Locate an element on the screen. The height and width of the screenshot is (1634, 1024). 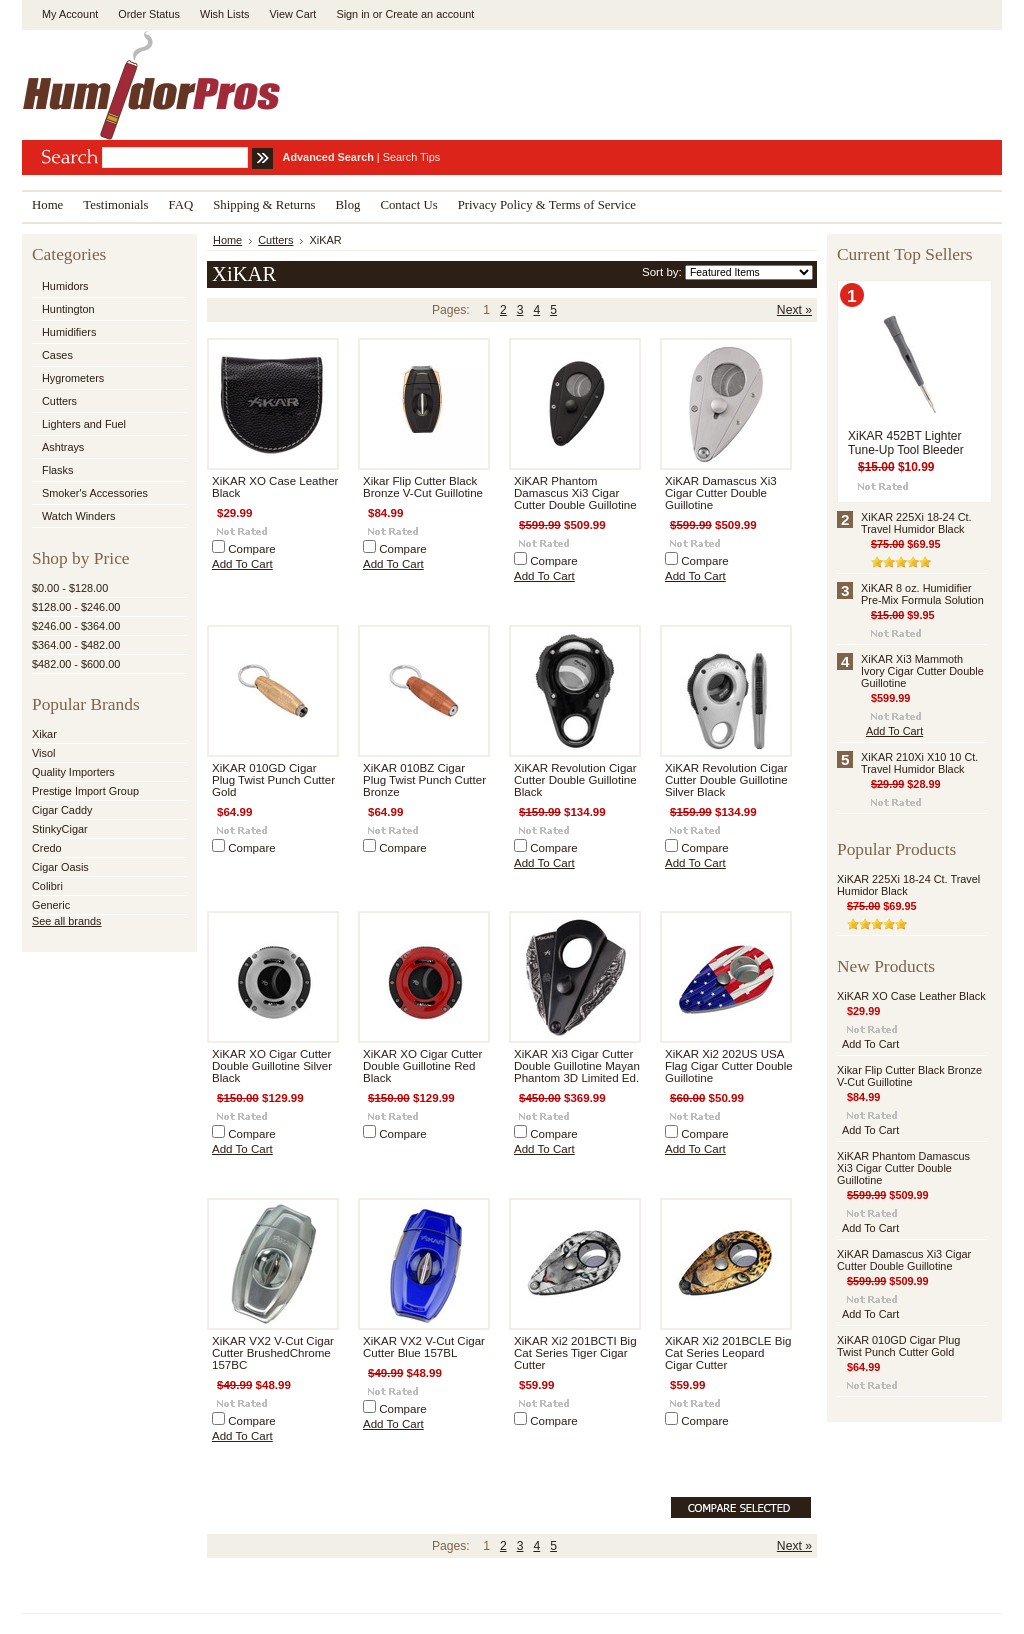
Prestige Import Group is located at coordinates (85, 791).